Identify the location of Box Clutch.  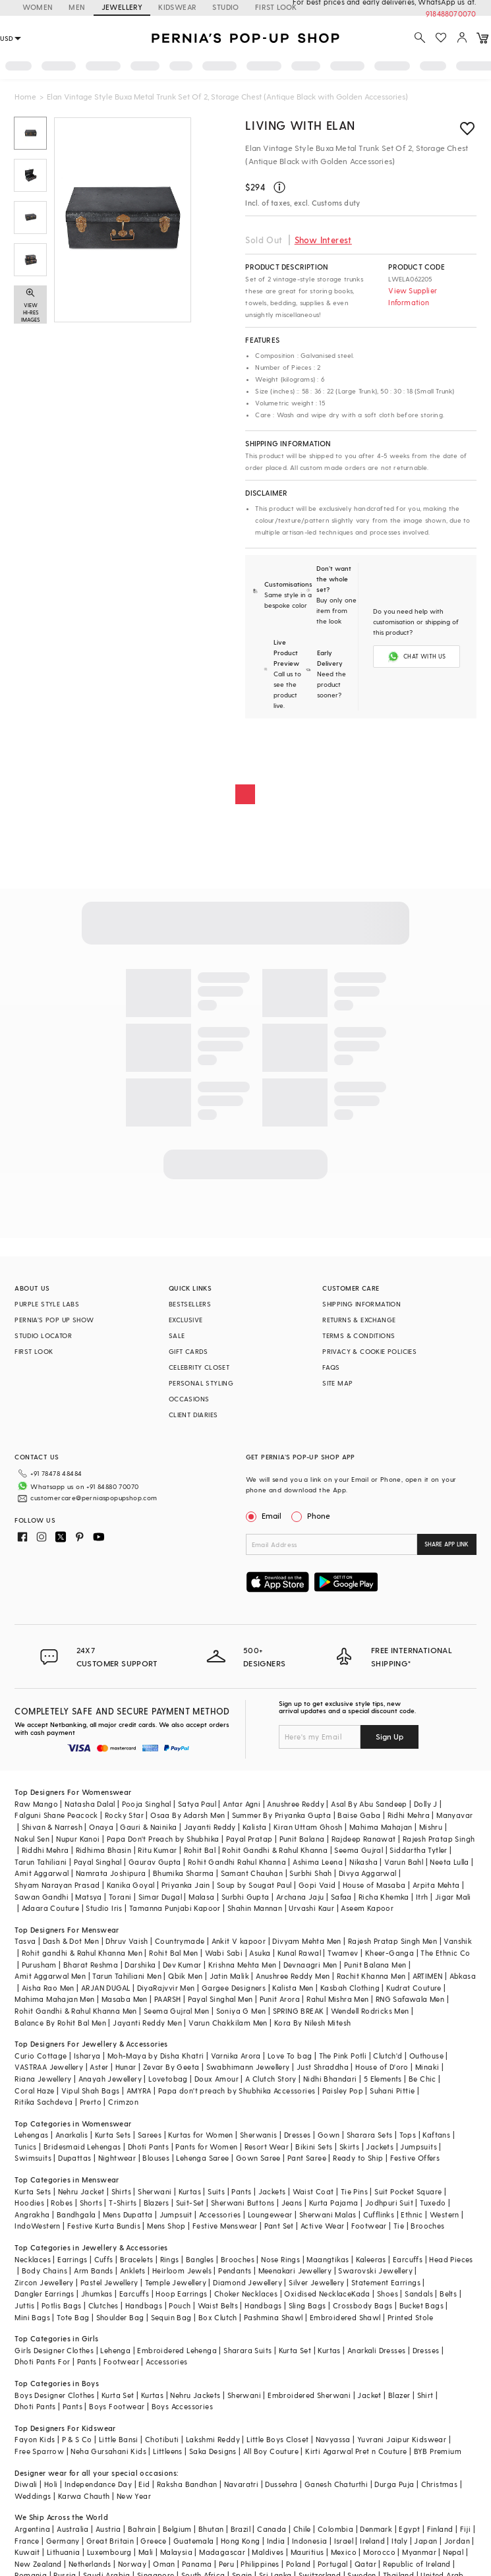
(217, 2317).